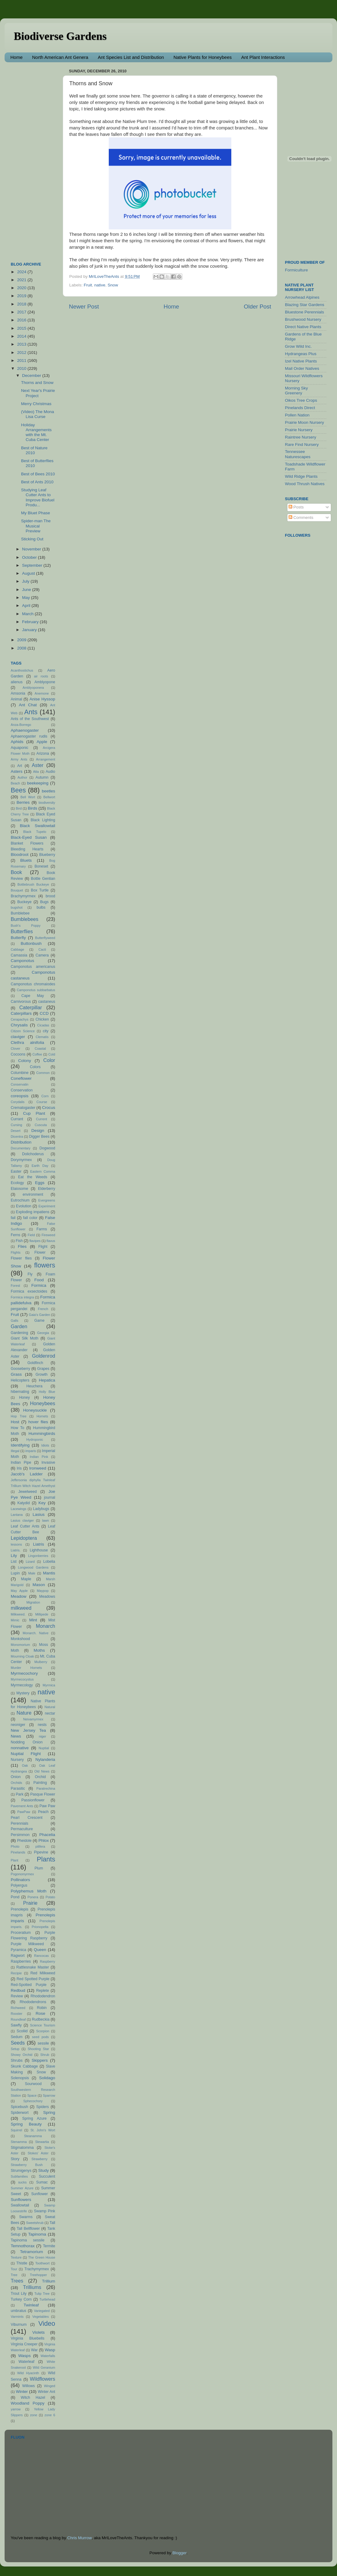 This screenshot has height=2576, width=337. Describe the element at coordinates (25, 730) in the screenshot. I see `Aphaenogaster` at that location.